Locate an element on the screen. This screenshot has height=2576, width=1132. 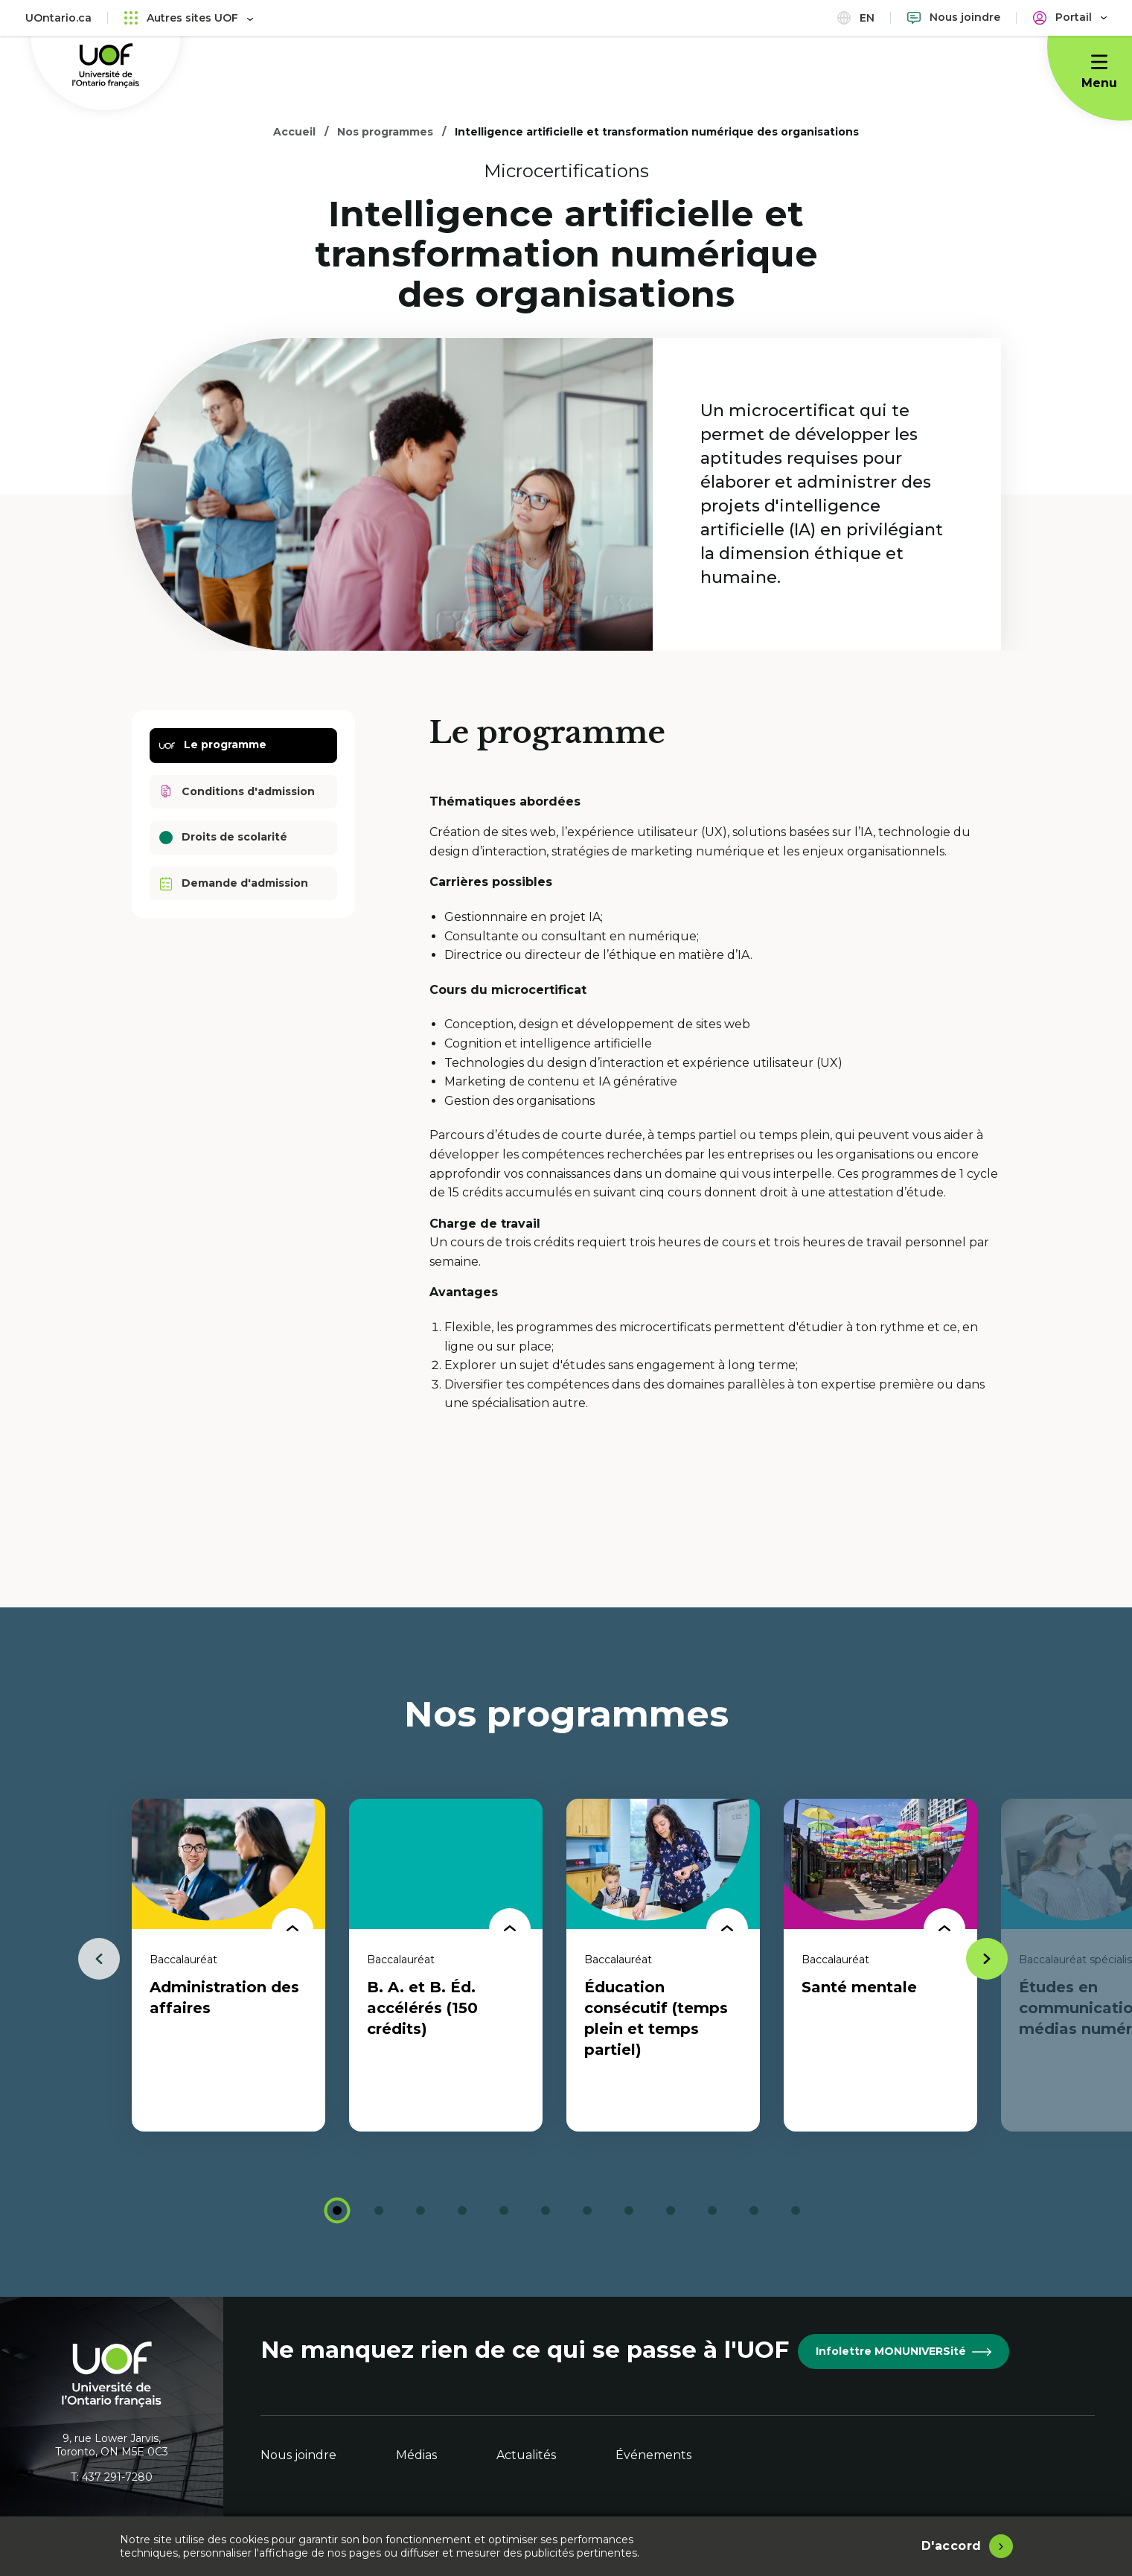
Actualités is located at coordinates (526, 2455).